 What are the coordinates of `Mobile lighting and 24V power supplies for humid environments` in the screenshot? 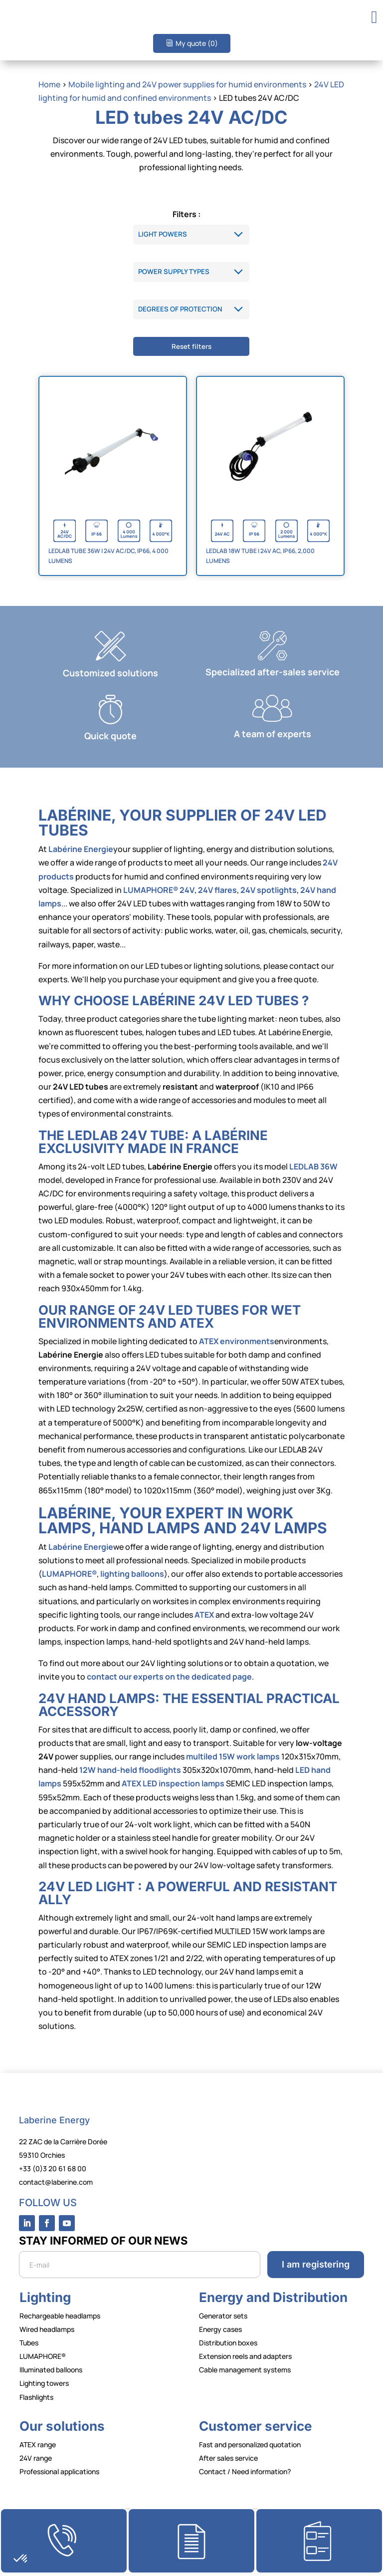 It's located at (187, 84).